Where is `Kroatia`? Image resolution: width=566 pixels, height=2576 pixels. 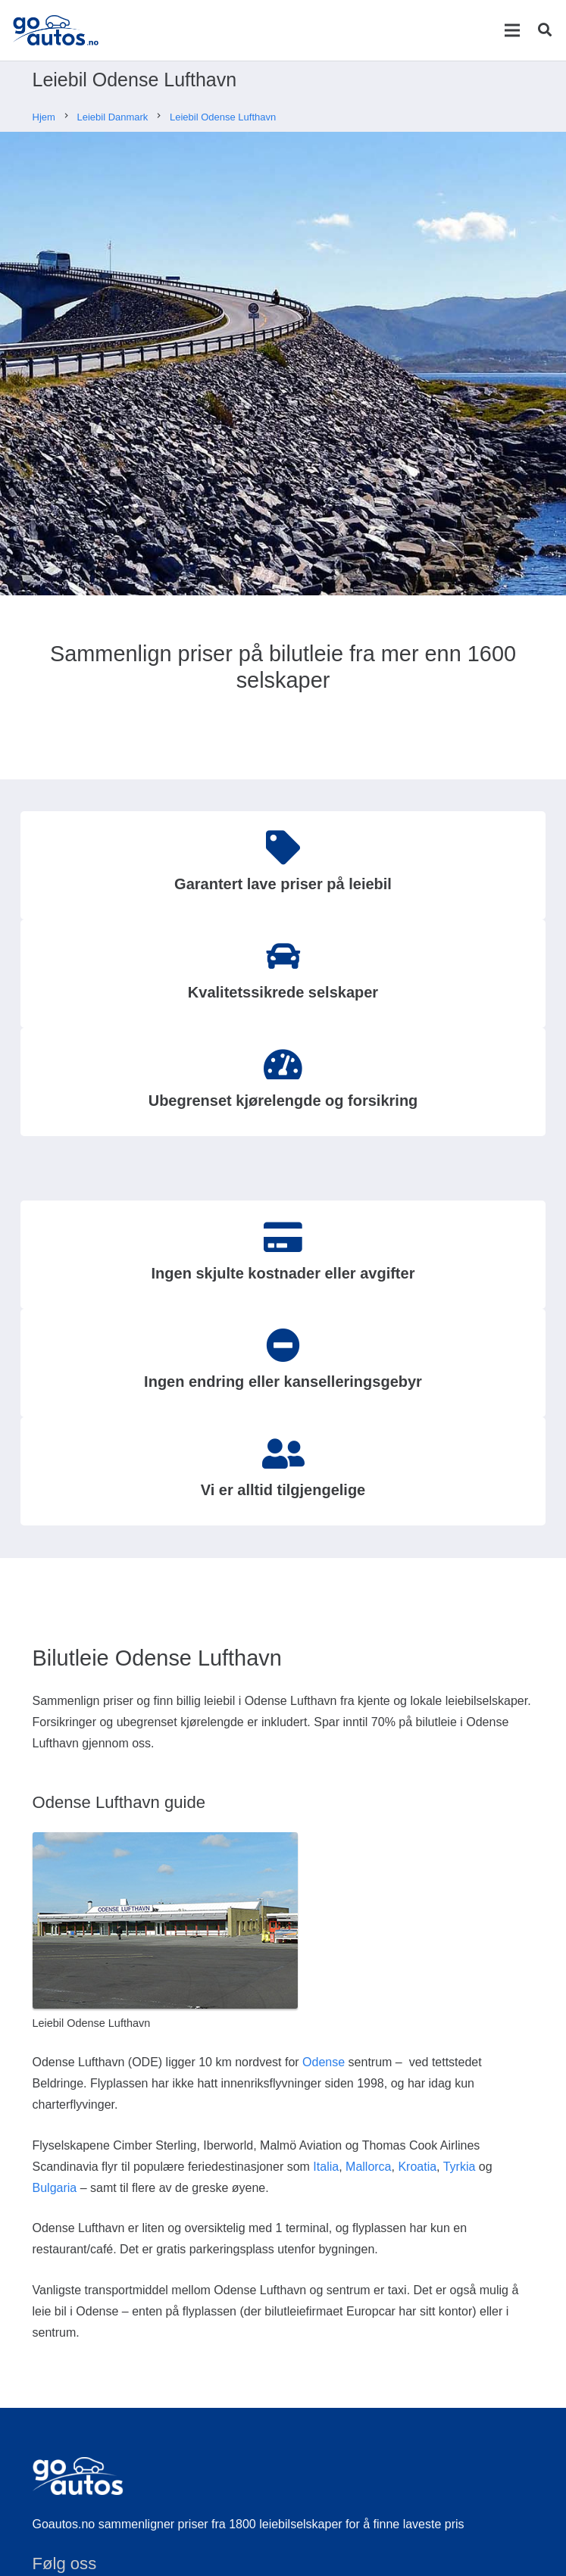 Kroatia is located at coordinates (417, 2166).